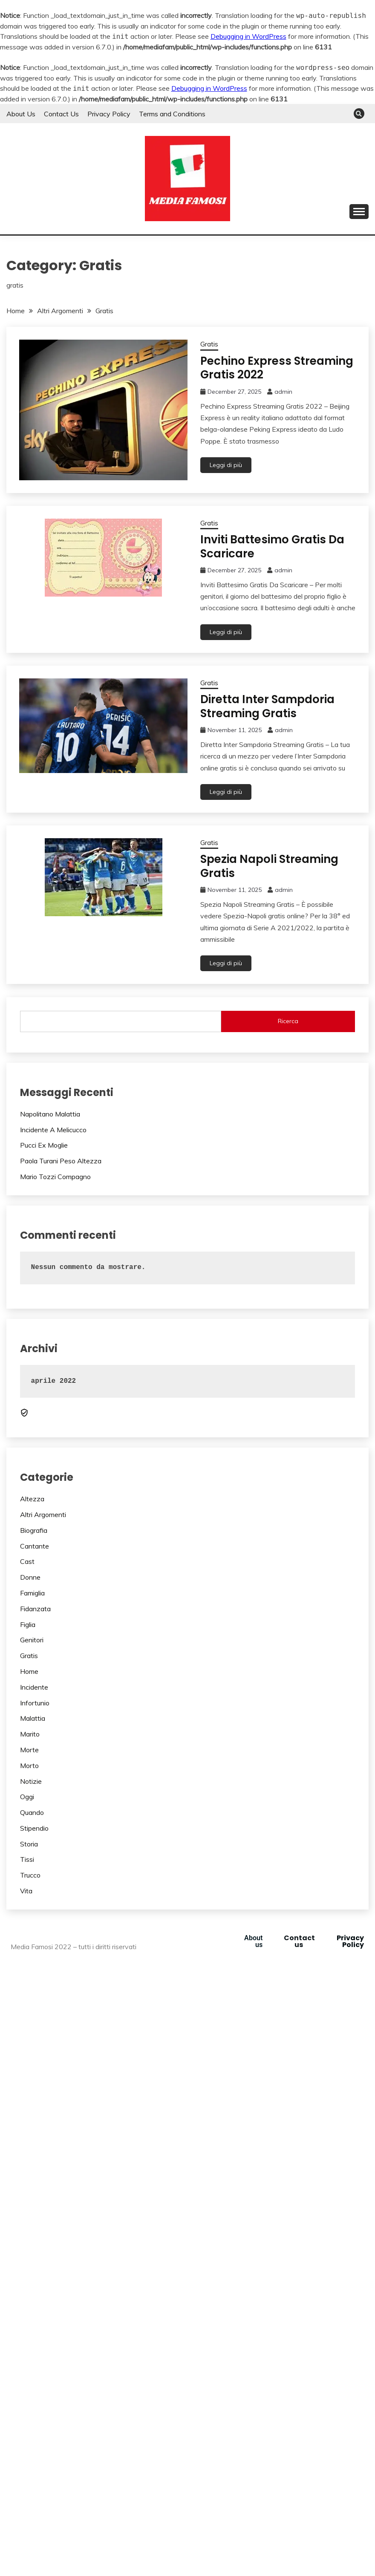 The image size is (375, 2576). I want to click on Infortunio, so click(34, 1703).